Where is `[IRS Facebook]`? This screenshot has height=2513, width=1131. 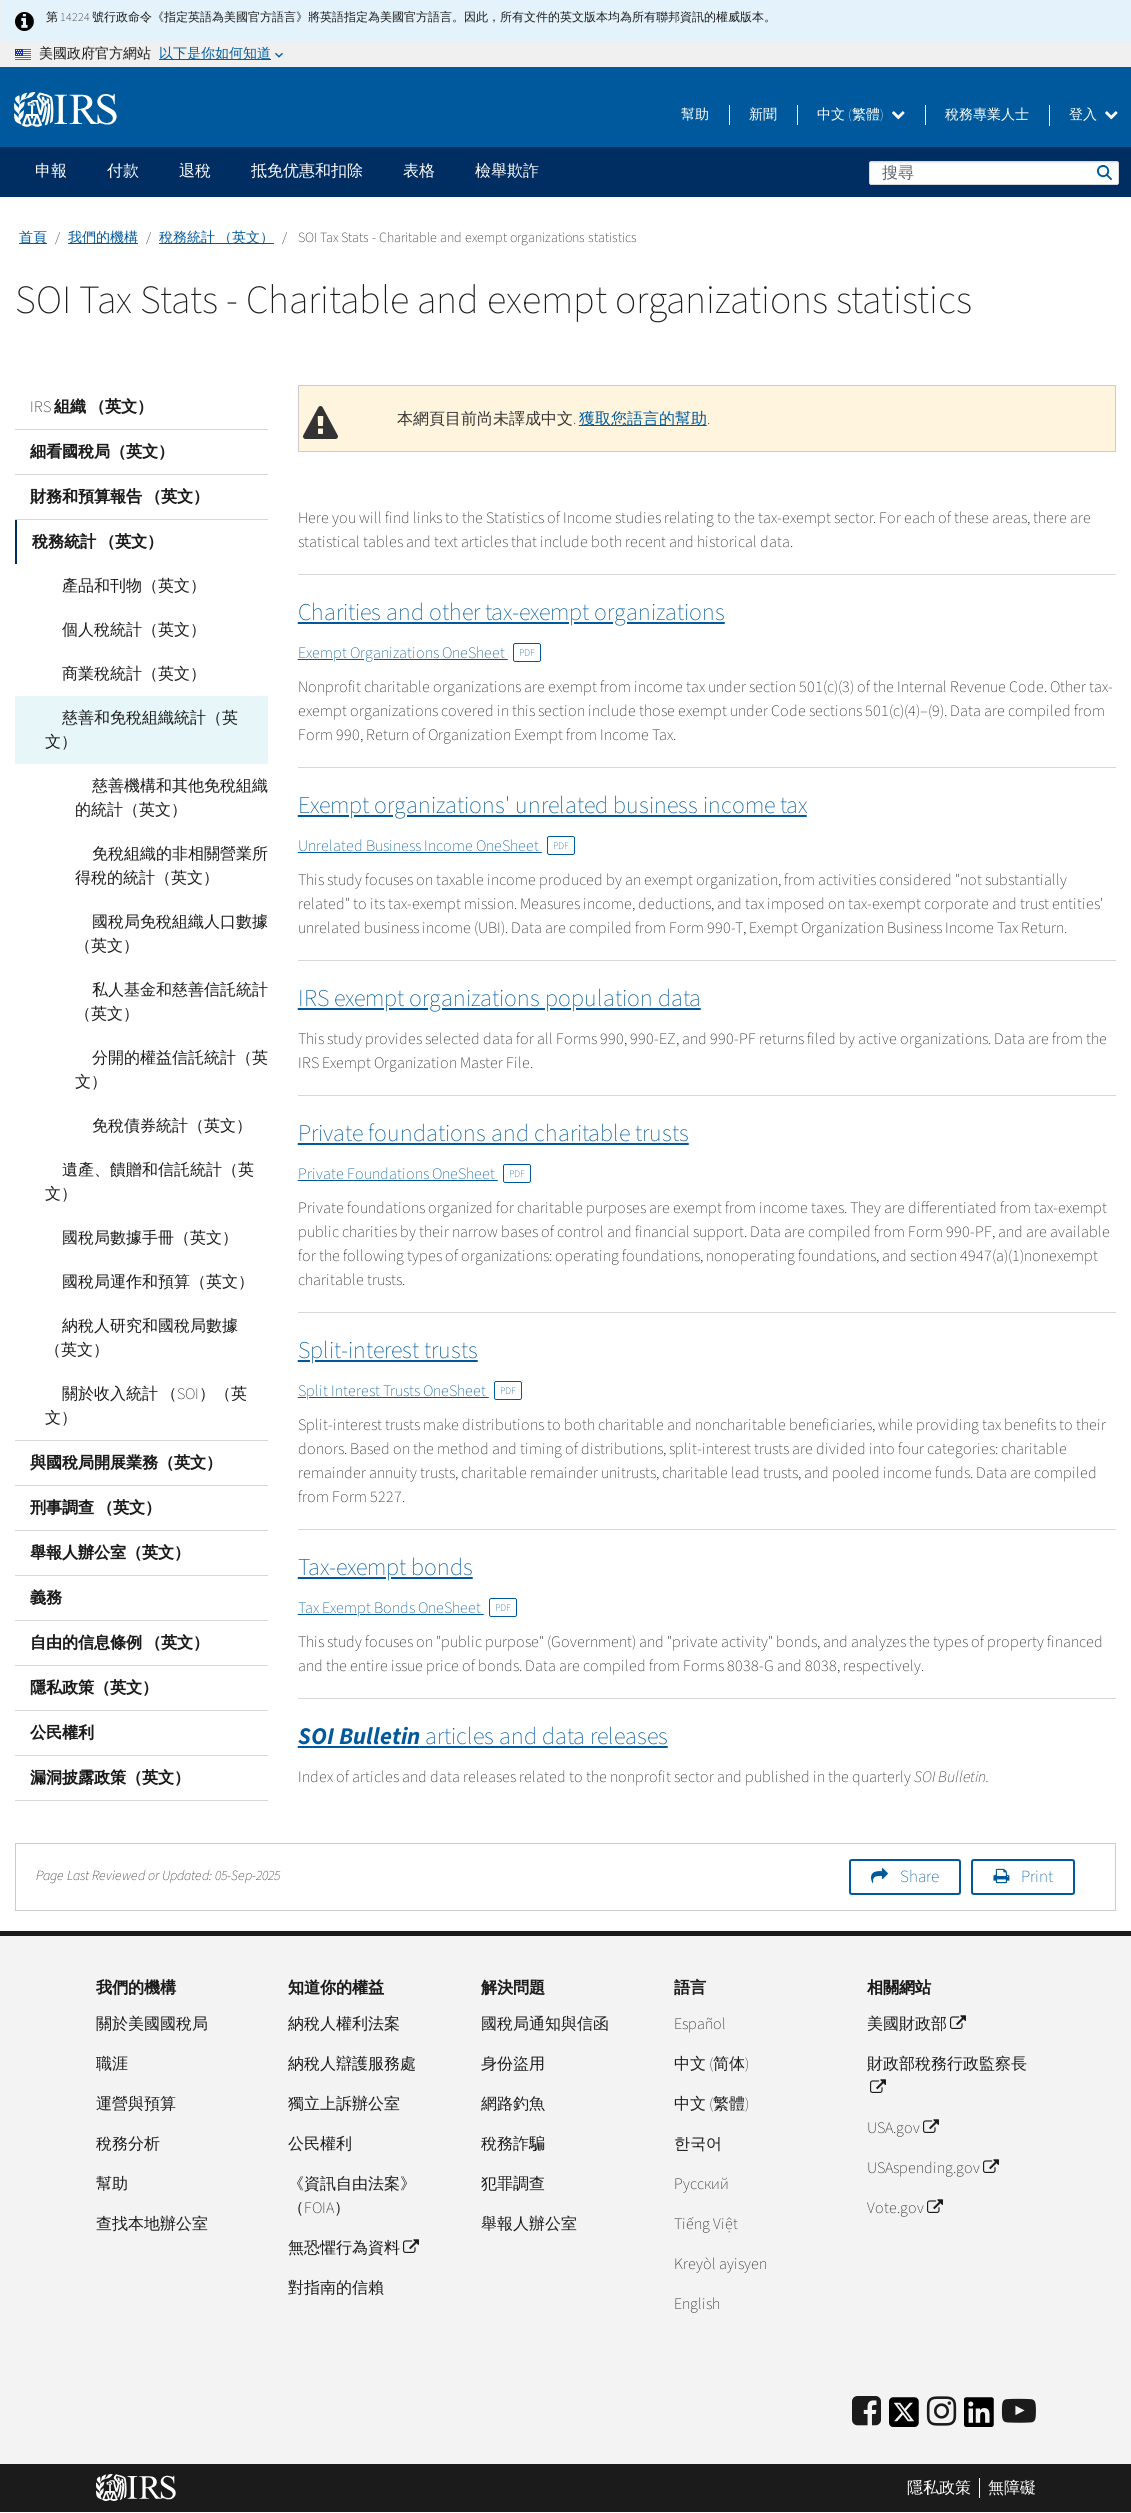
[IRS Facebook] is located at coordinates (866, 2412).